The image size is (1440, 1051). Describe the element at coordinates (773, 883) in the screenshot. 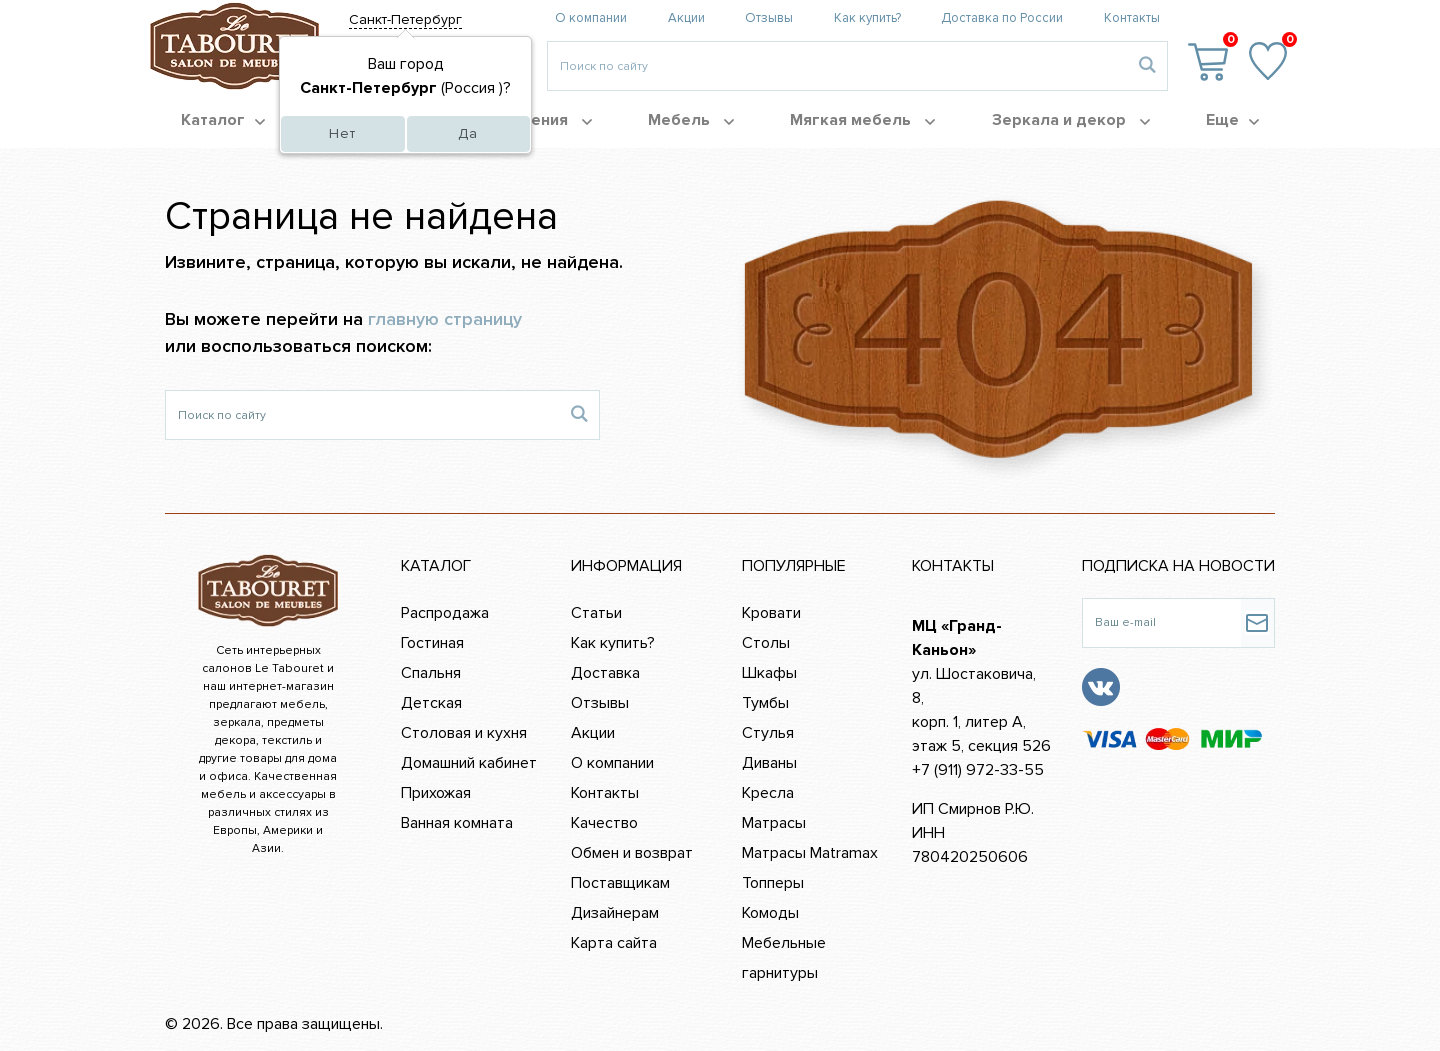

I see `Топперы` at that location.